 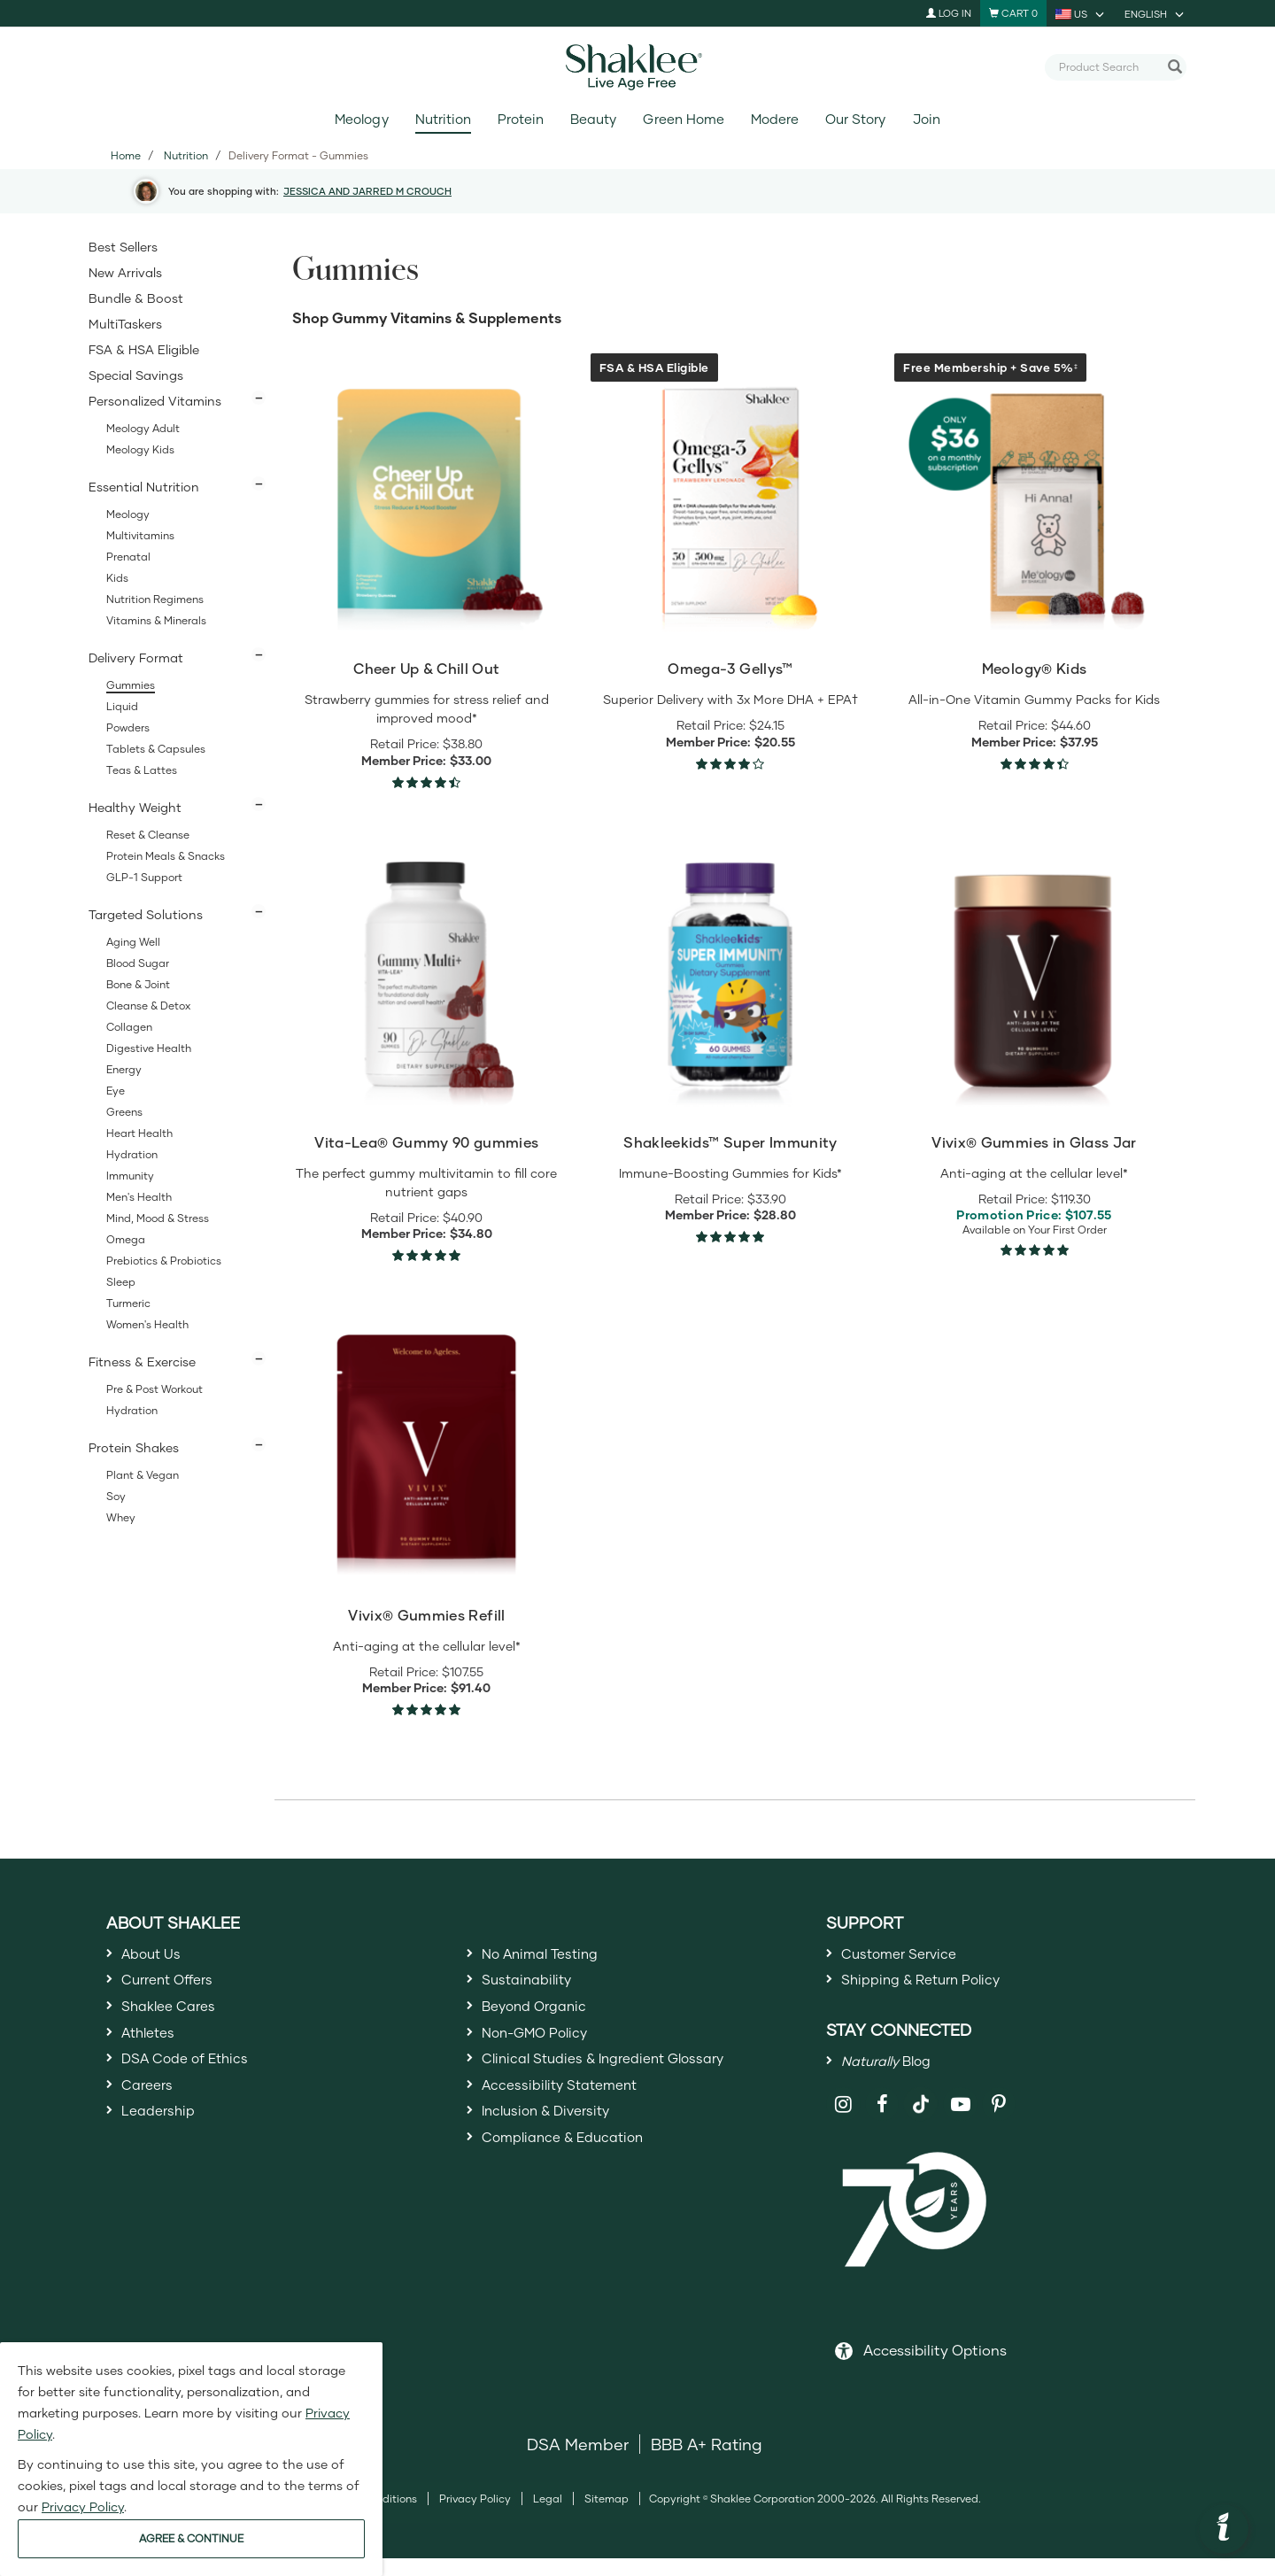 What do you see at coordinates (134, 1447) in the screenshot?
I see `Protein Shakes [button]` at bounding box center [134, 1447].